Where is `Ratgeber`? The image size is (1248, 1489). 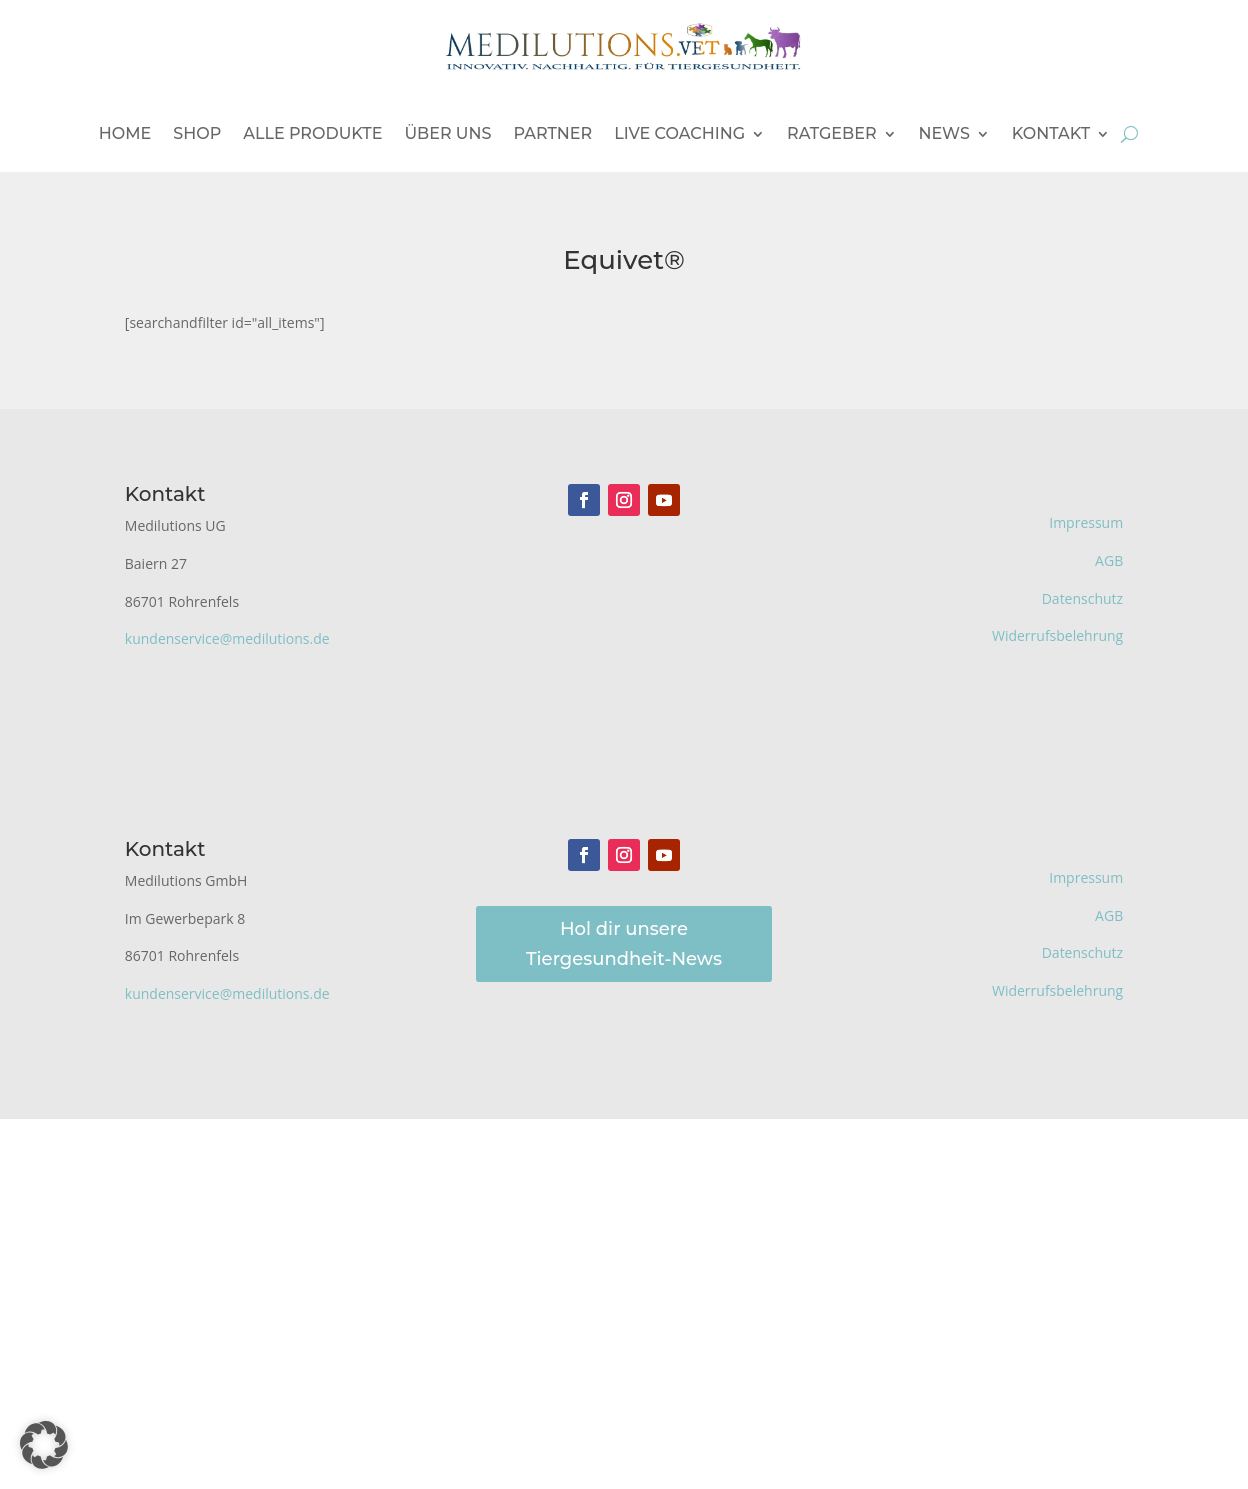
Ratgeber is located at coordinates (832, 133).